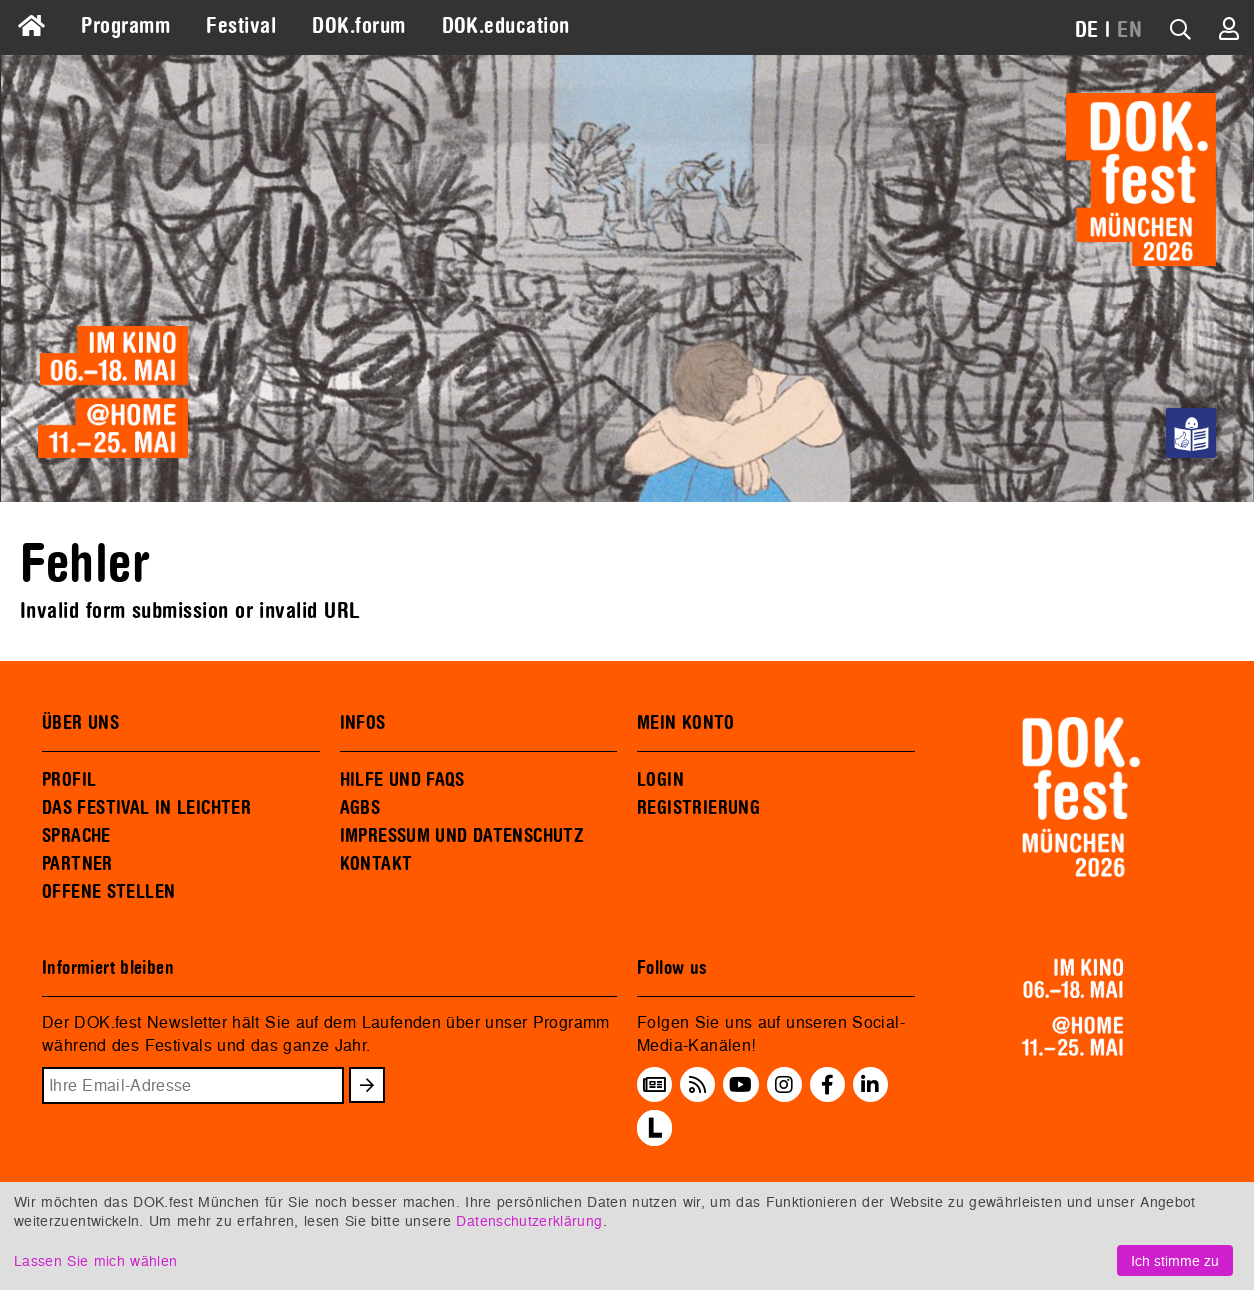 Image resolution: width=1254 pixels, height=1290 pixels. I want to click on PROFIL, so click(69, 780).